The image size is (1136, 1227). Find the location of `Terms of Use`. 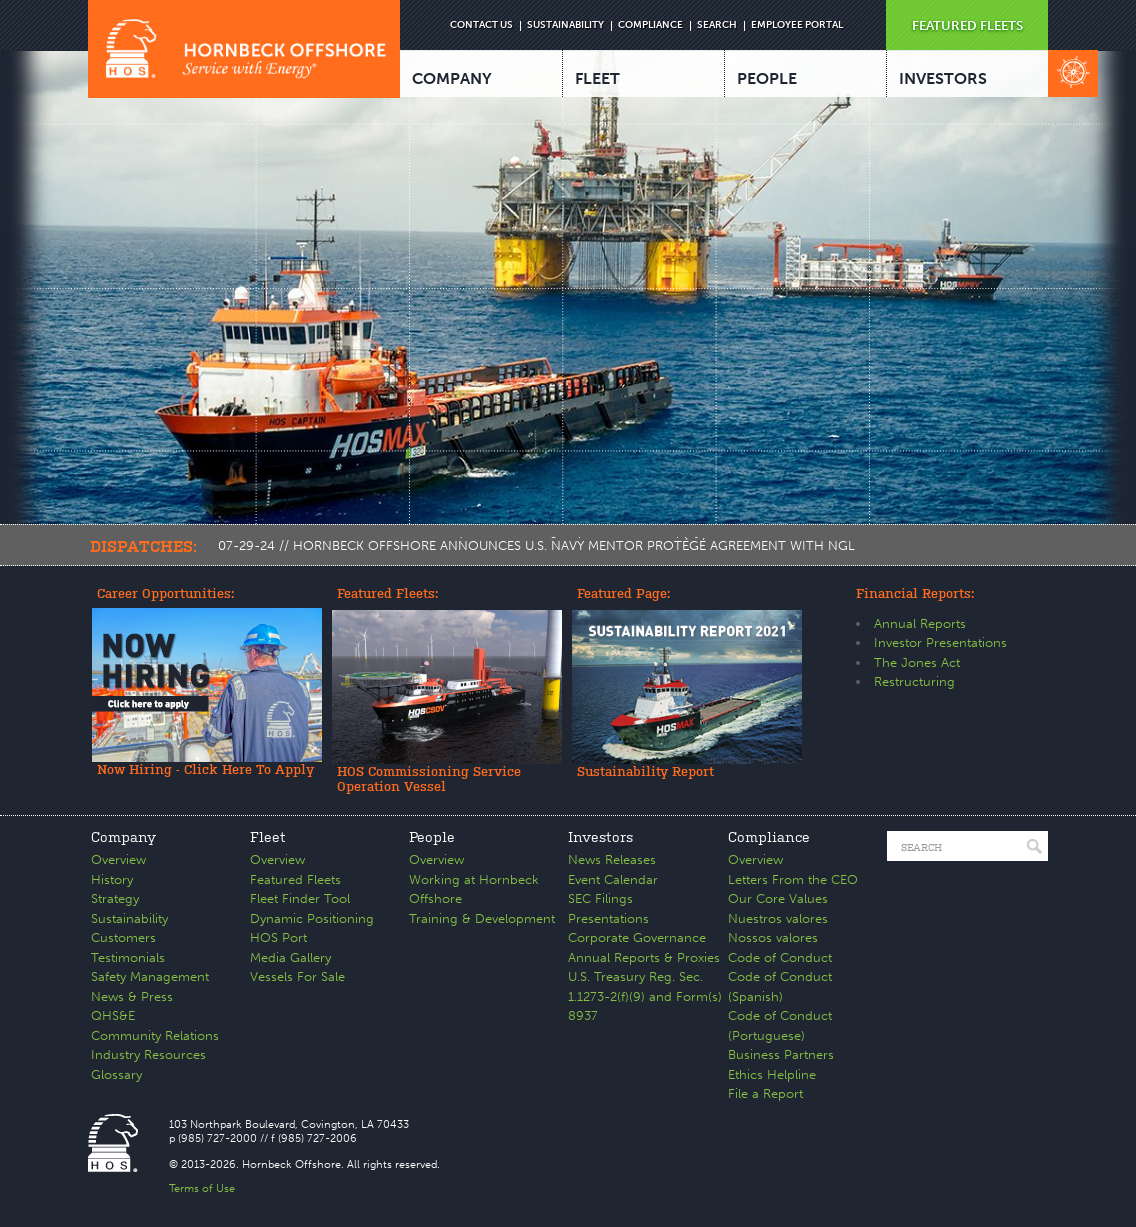

Terms of Use is located at coordinates (202, 1188).